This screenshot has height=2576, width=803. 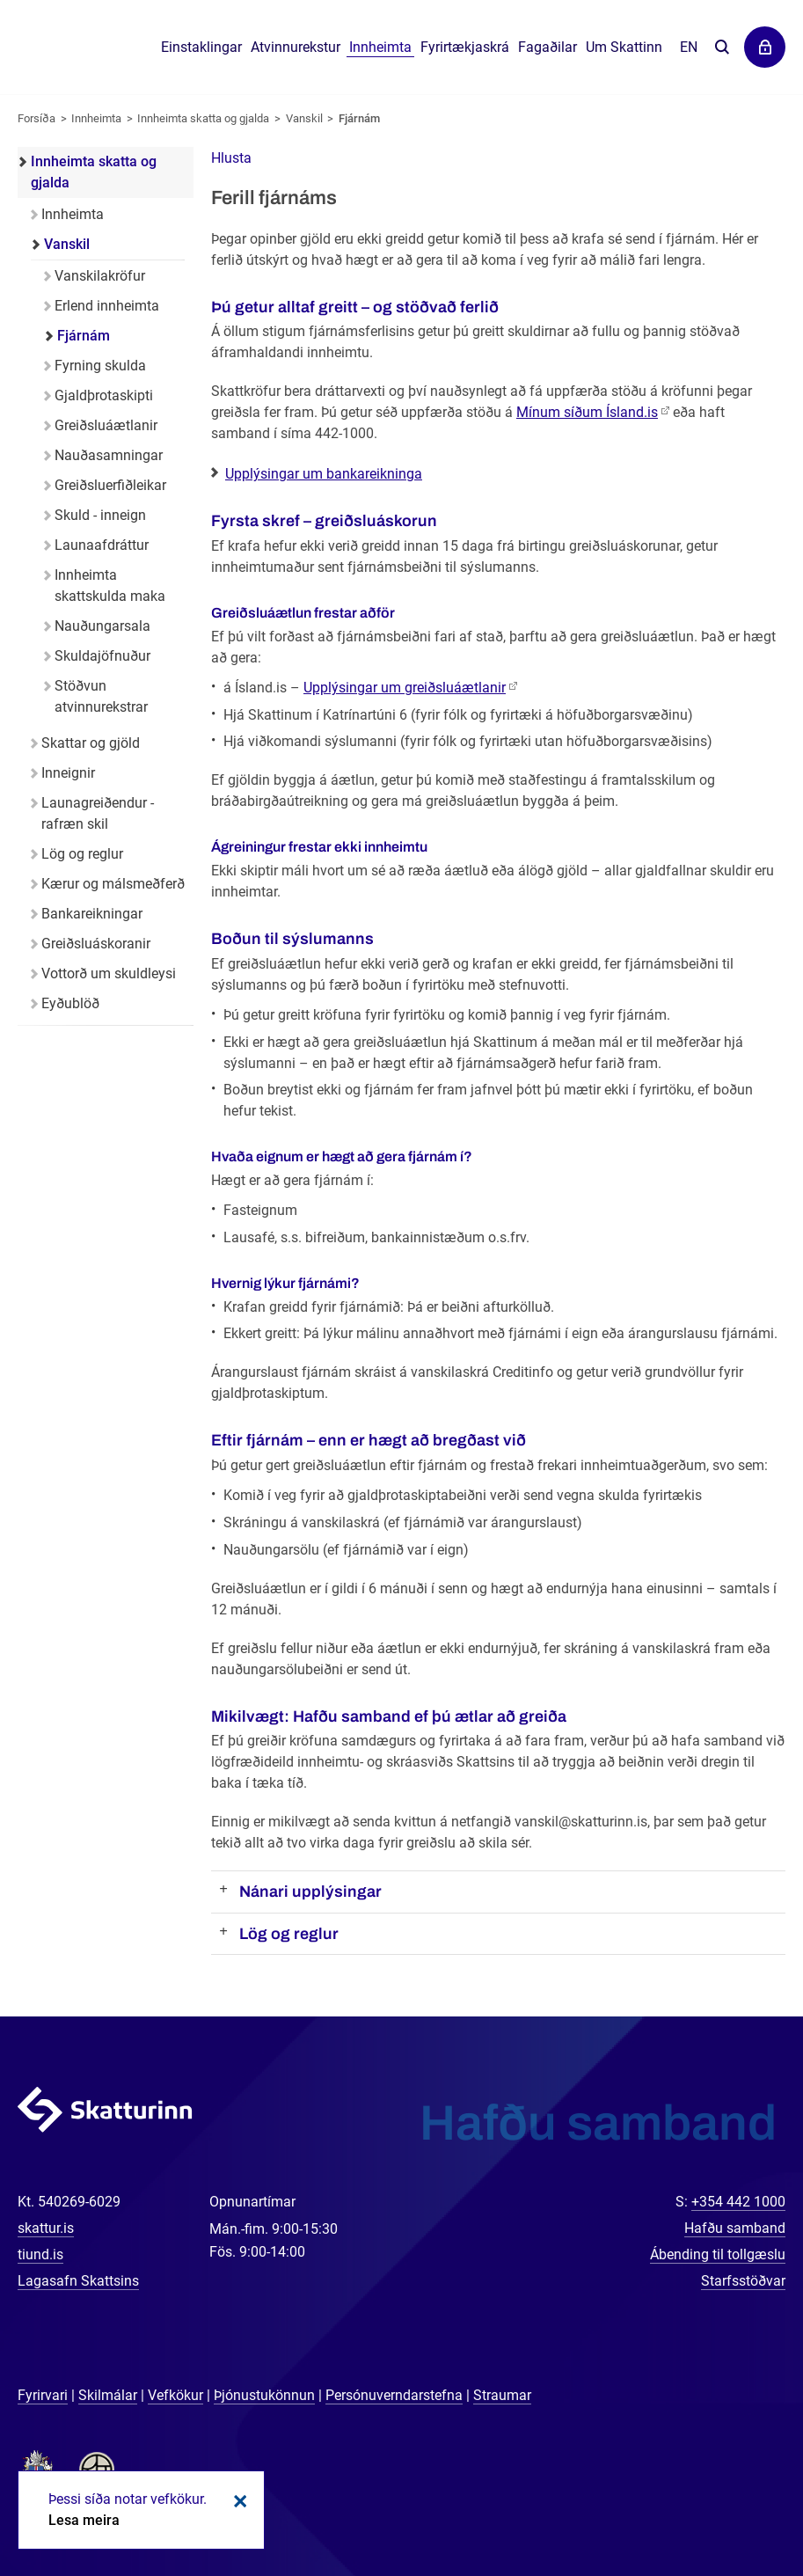 What do you see at coordinates (101, 696) in the screenshot?
I see `Stöðvun atvinnurekstrar` at bounding box center [101, 696].